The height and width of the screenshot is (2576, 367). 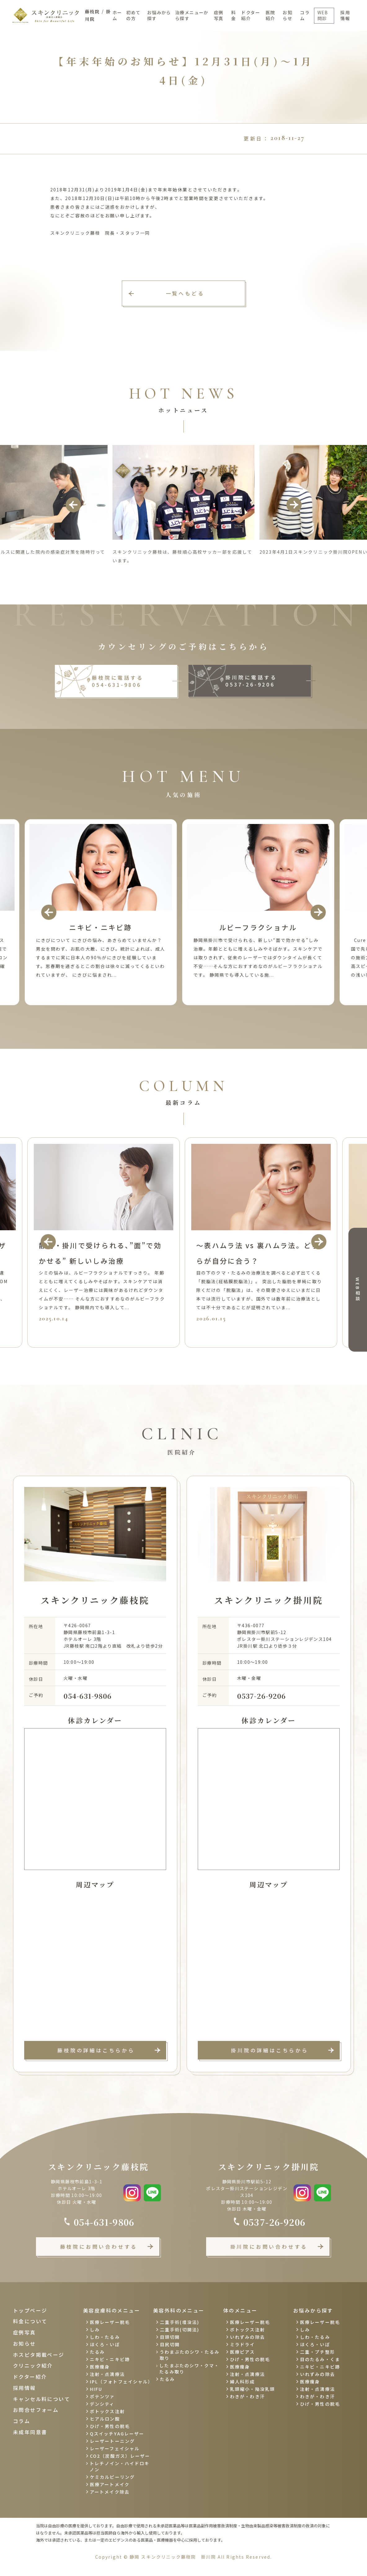 I want to click on Previous, so click(x=73, y=504).